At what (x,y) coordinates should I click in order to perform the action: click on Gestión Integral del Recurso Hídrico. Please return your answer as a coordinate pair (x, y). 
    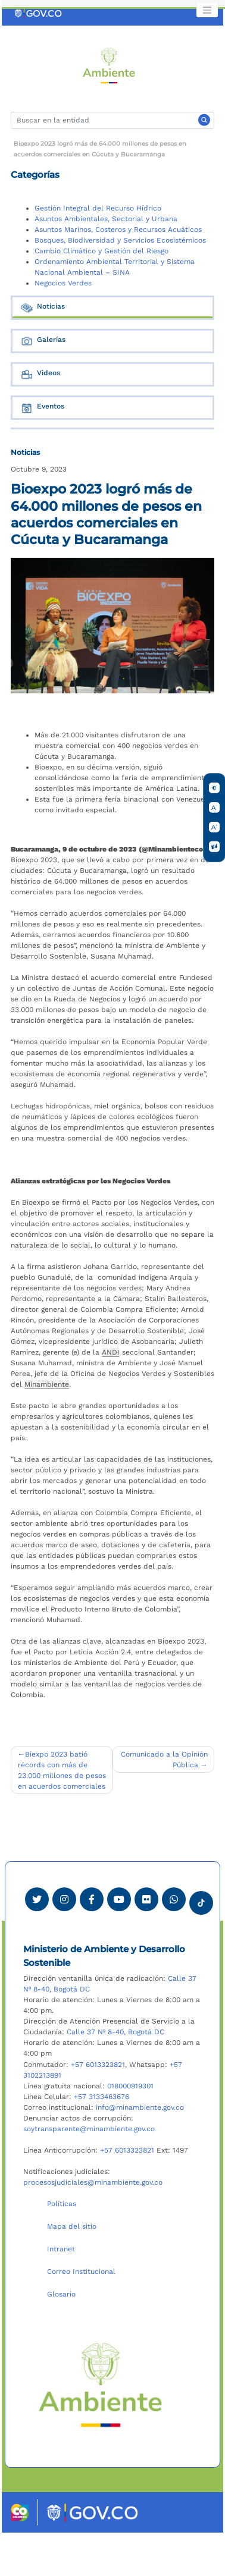
    Looking at the image, I should click on (98, 208).